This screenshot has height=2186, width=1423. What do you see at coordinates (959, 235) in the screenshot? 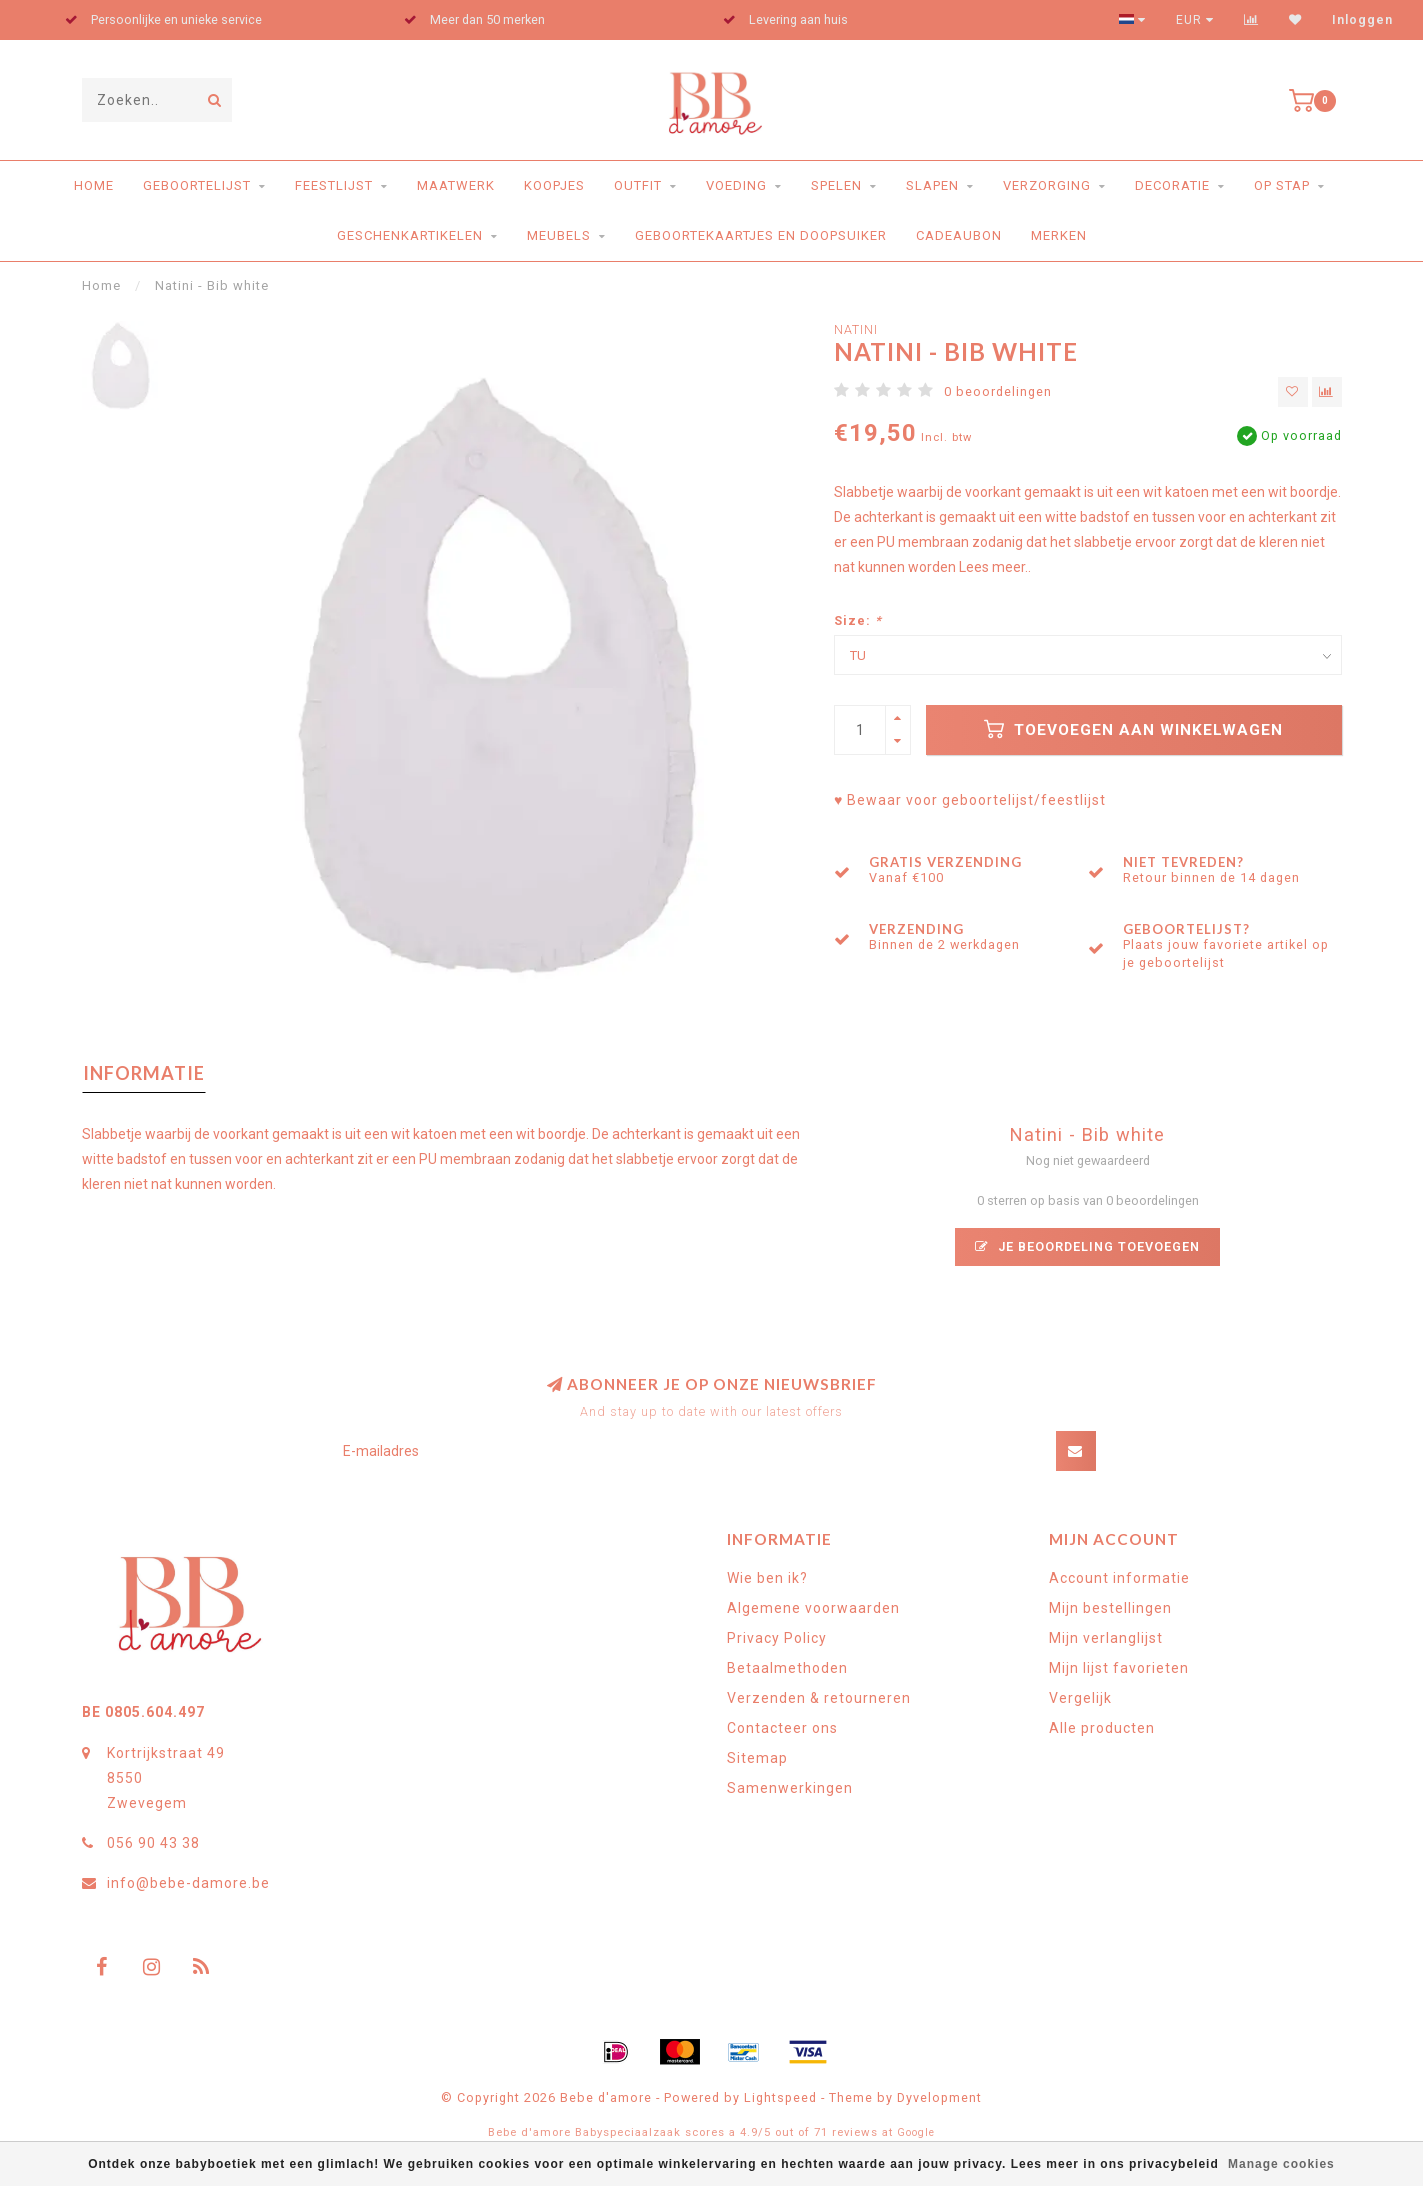
I see `Cadeaubon` at bounding box center [959, 235].